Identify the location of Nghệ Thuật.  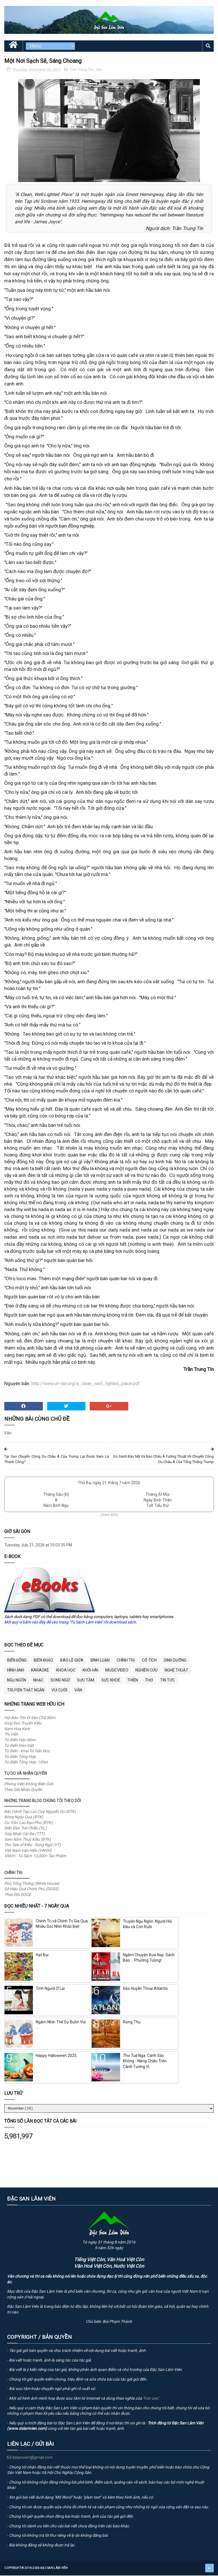
(176, 1671).